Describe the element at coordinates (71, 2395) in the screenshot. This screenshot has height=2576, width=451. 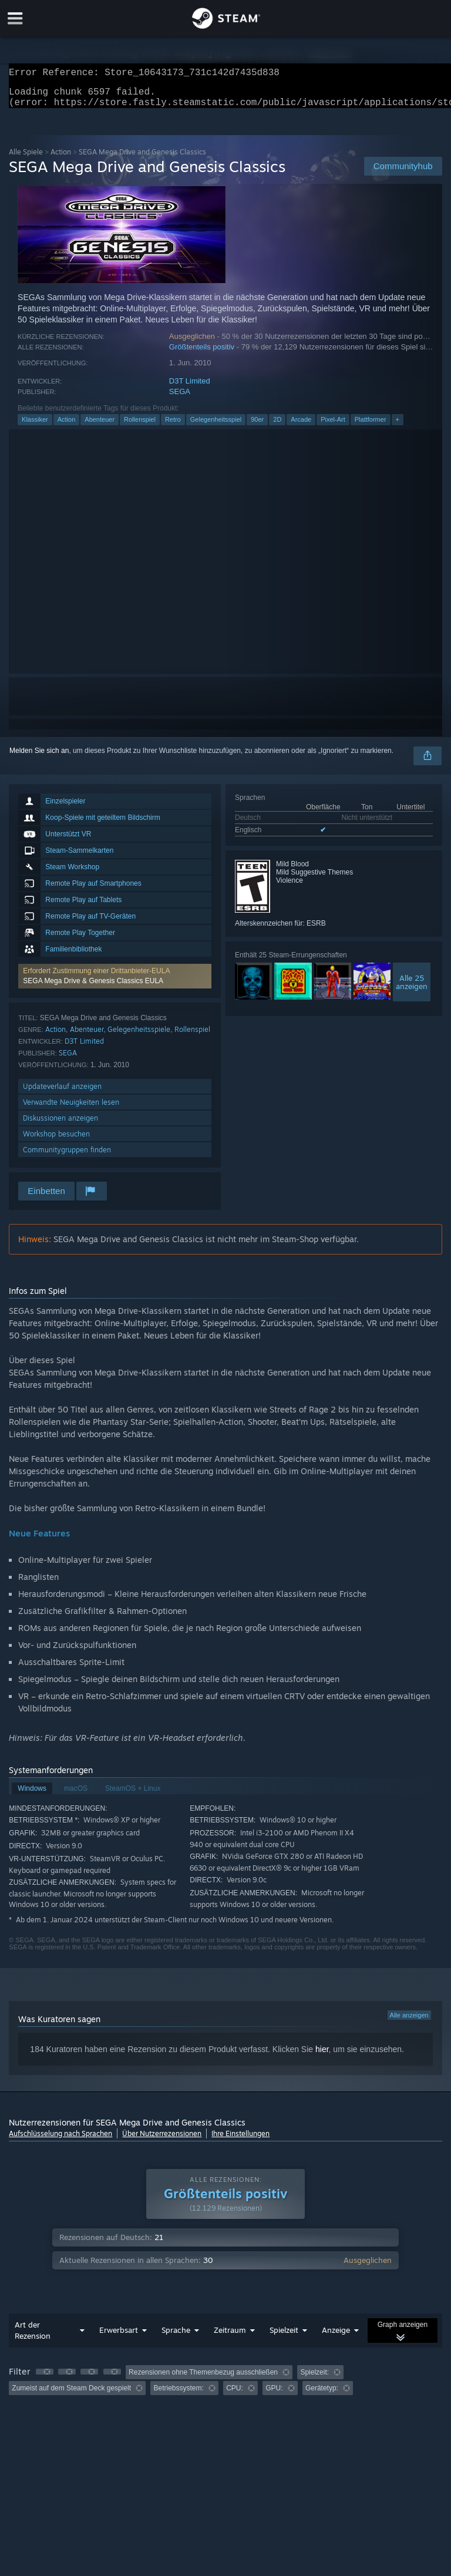
I see `Zumeist auf dem Steam Deck gespielt [button]` at that location.